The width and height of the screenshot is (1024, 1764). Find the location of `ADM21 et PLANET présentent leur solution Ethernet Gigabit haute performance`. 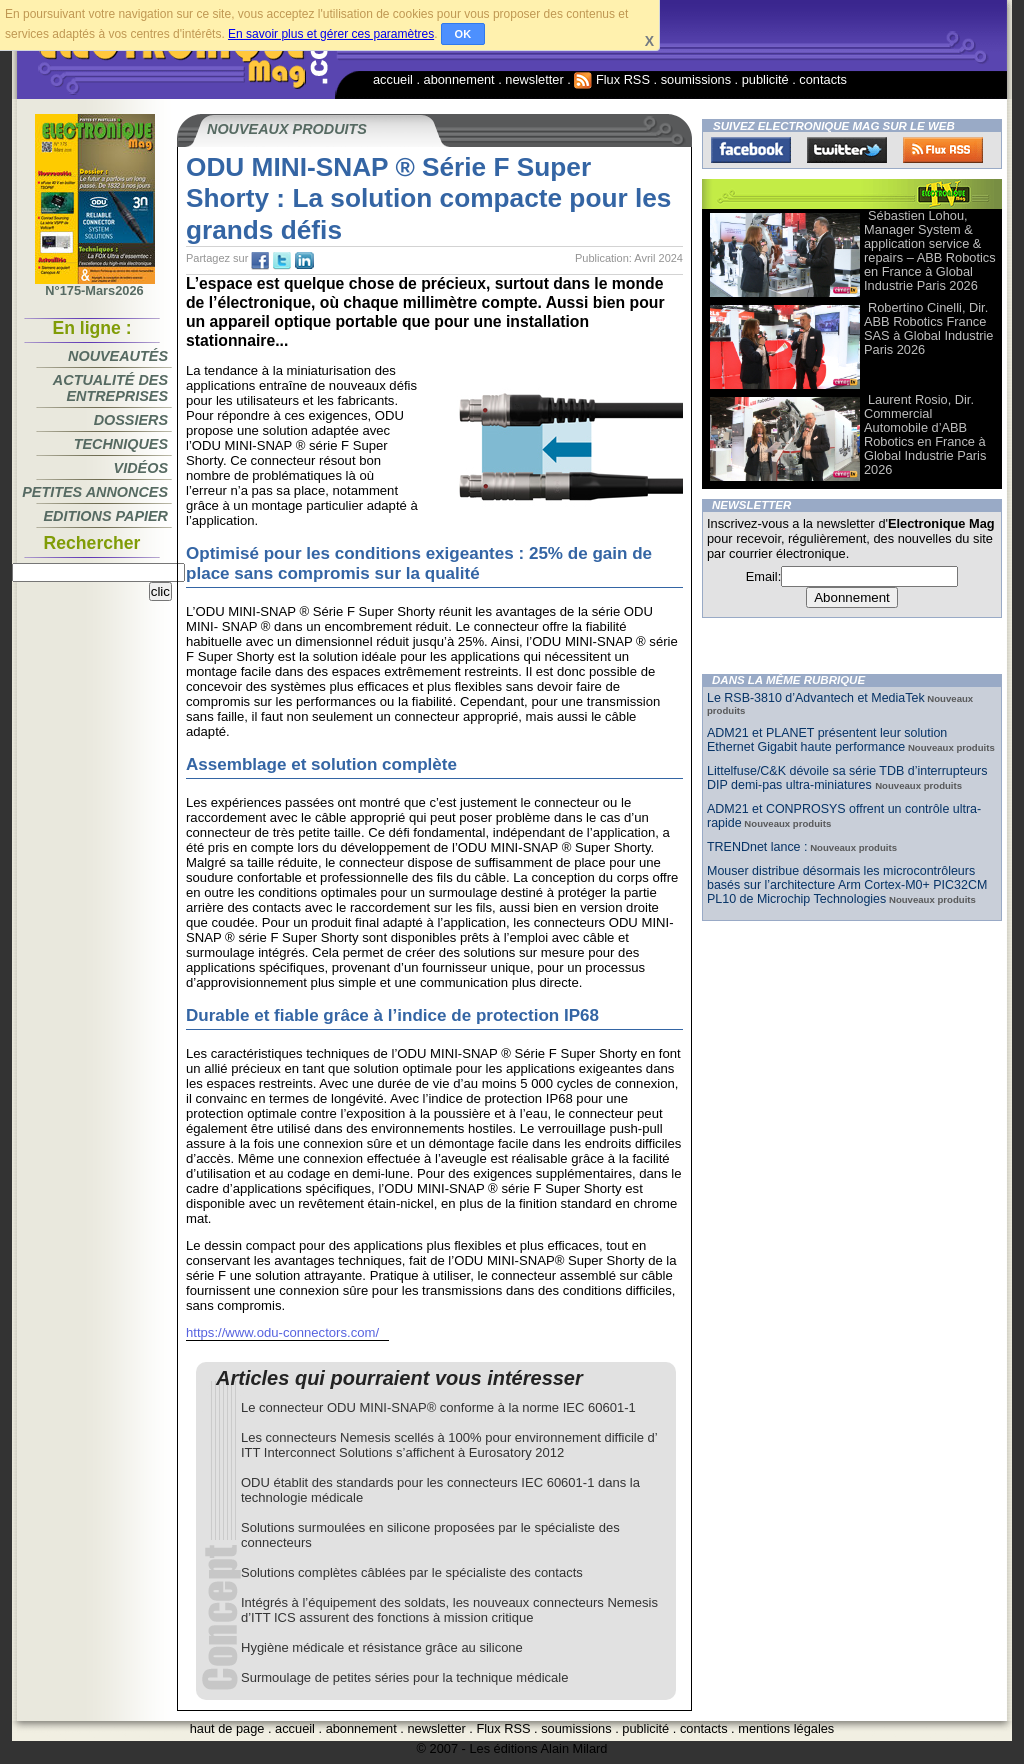

ADM21 et PLANET présentent leur solution Ethernet Gigabit haute performance is located at coordinates (827, 740).